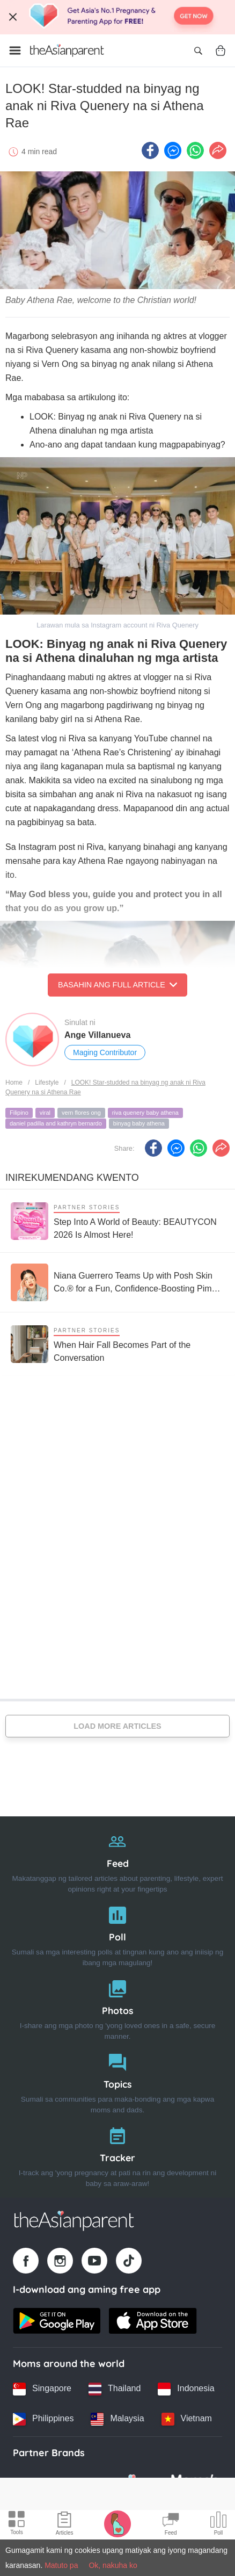 Image resolution: width=235 pixels, height=2576 pixels. Describe the element at coordinates (61, 2565) in the screenshot. I see `Matuto pa [Terms & Conditions]` at that location.